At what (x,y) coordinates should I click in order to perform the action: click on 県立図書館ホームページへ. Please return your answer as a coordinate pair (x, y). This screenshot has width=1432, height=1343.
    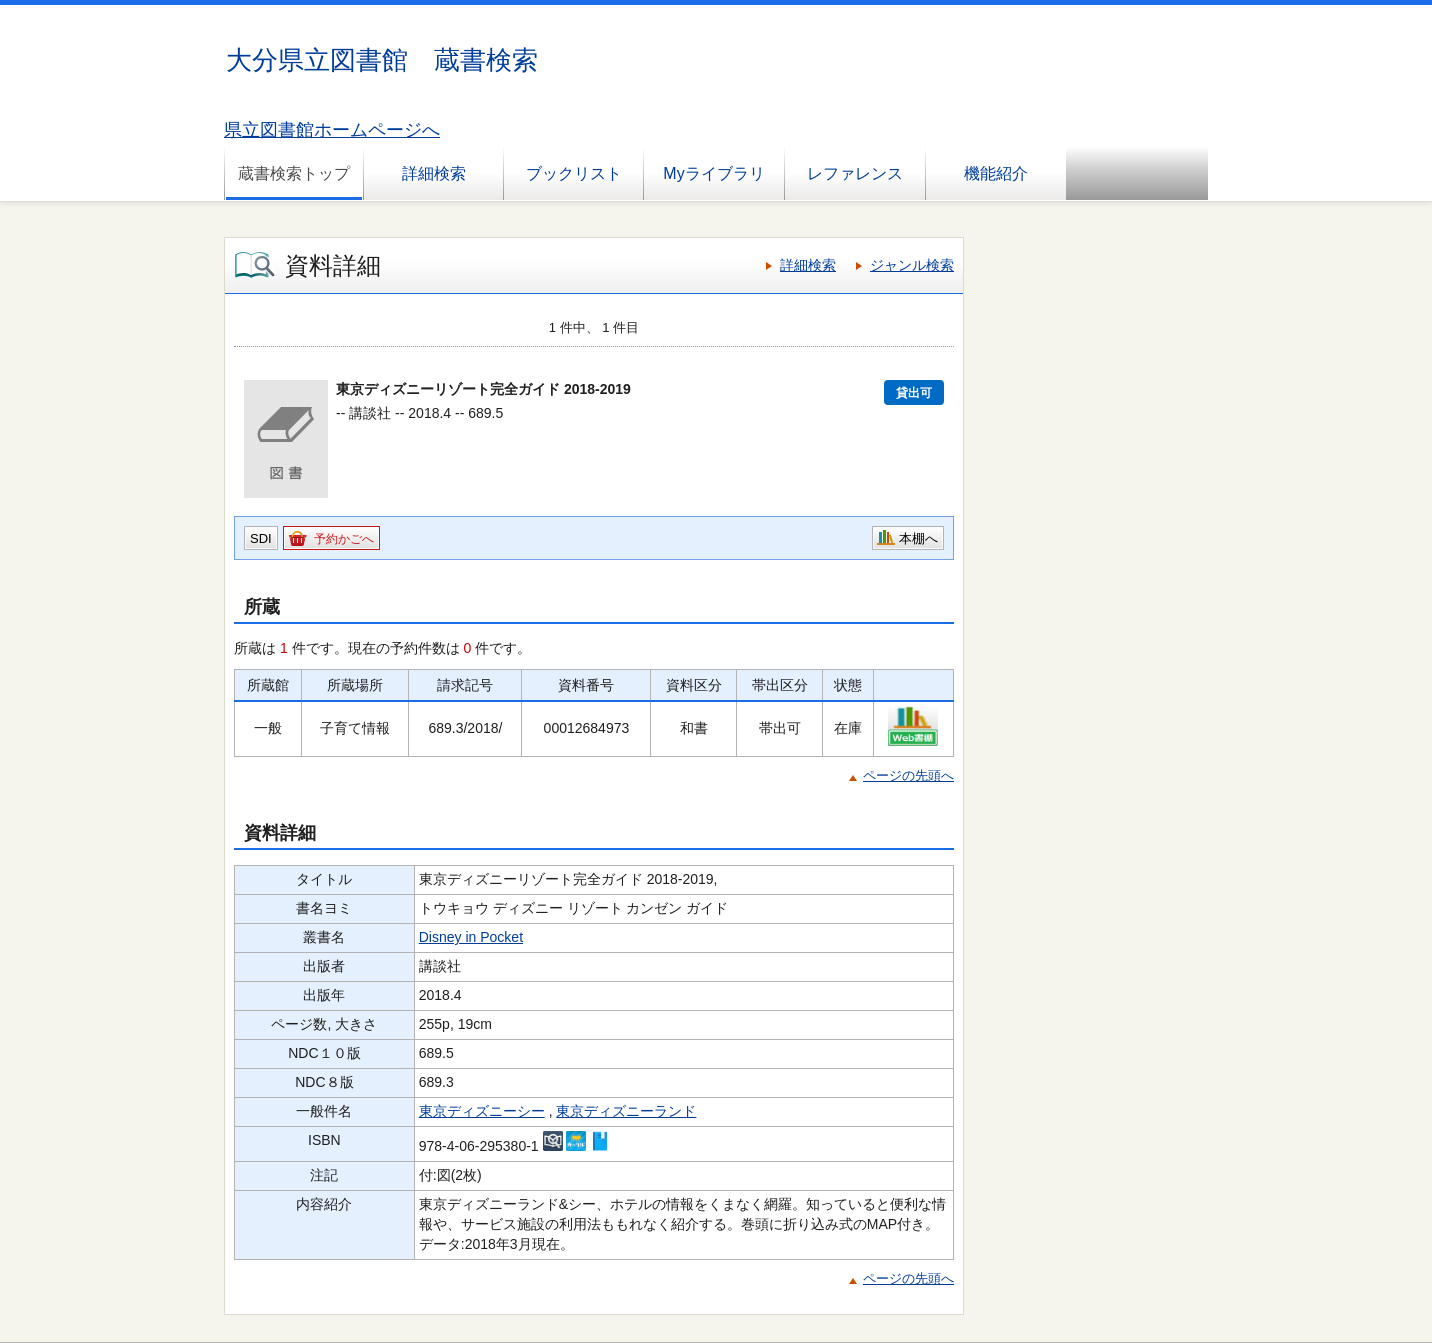
    Looking at the image, I should click on (332, 130).